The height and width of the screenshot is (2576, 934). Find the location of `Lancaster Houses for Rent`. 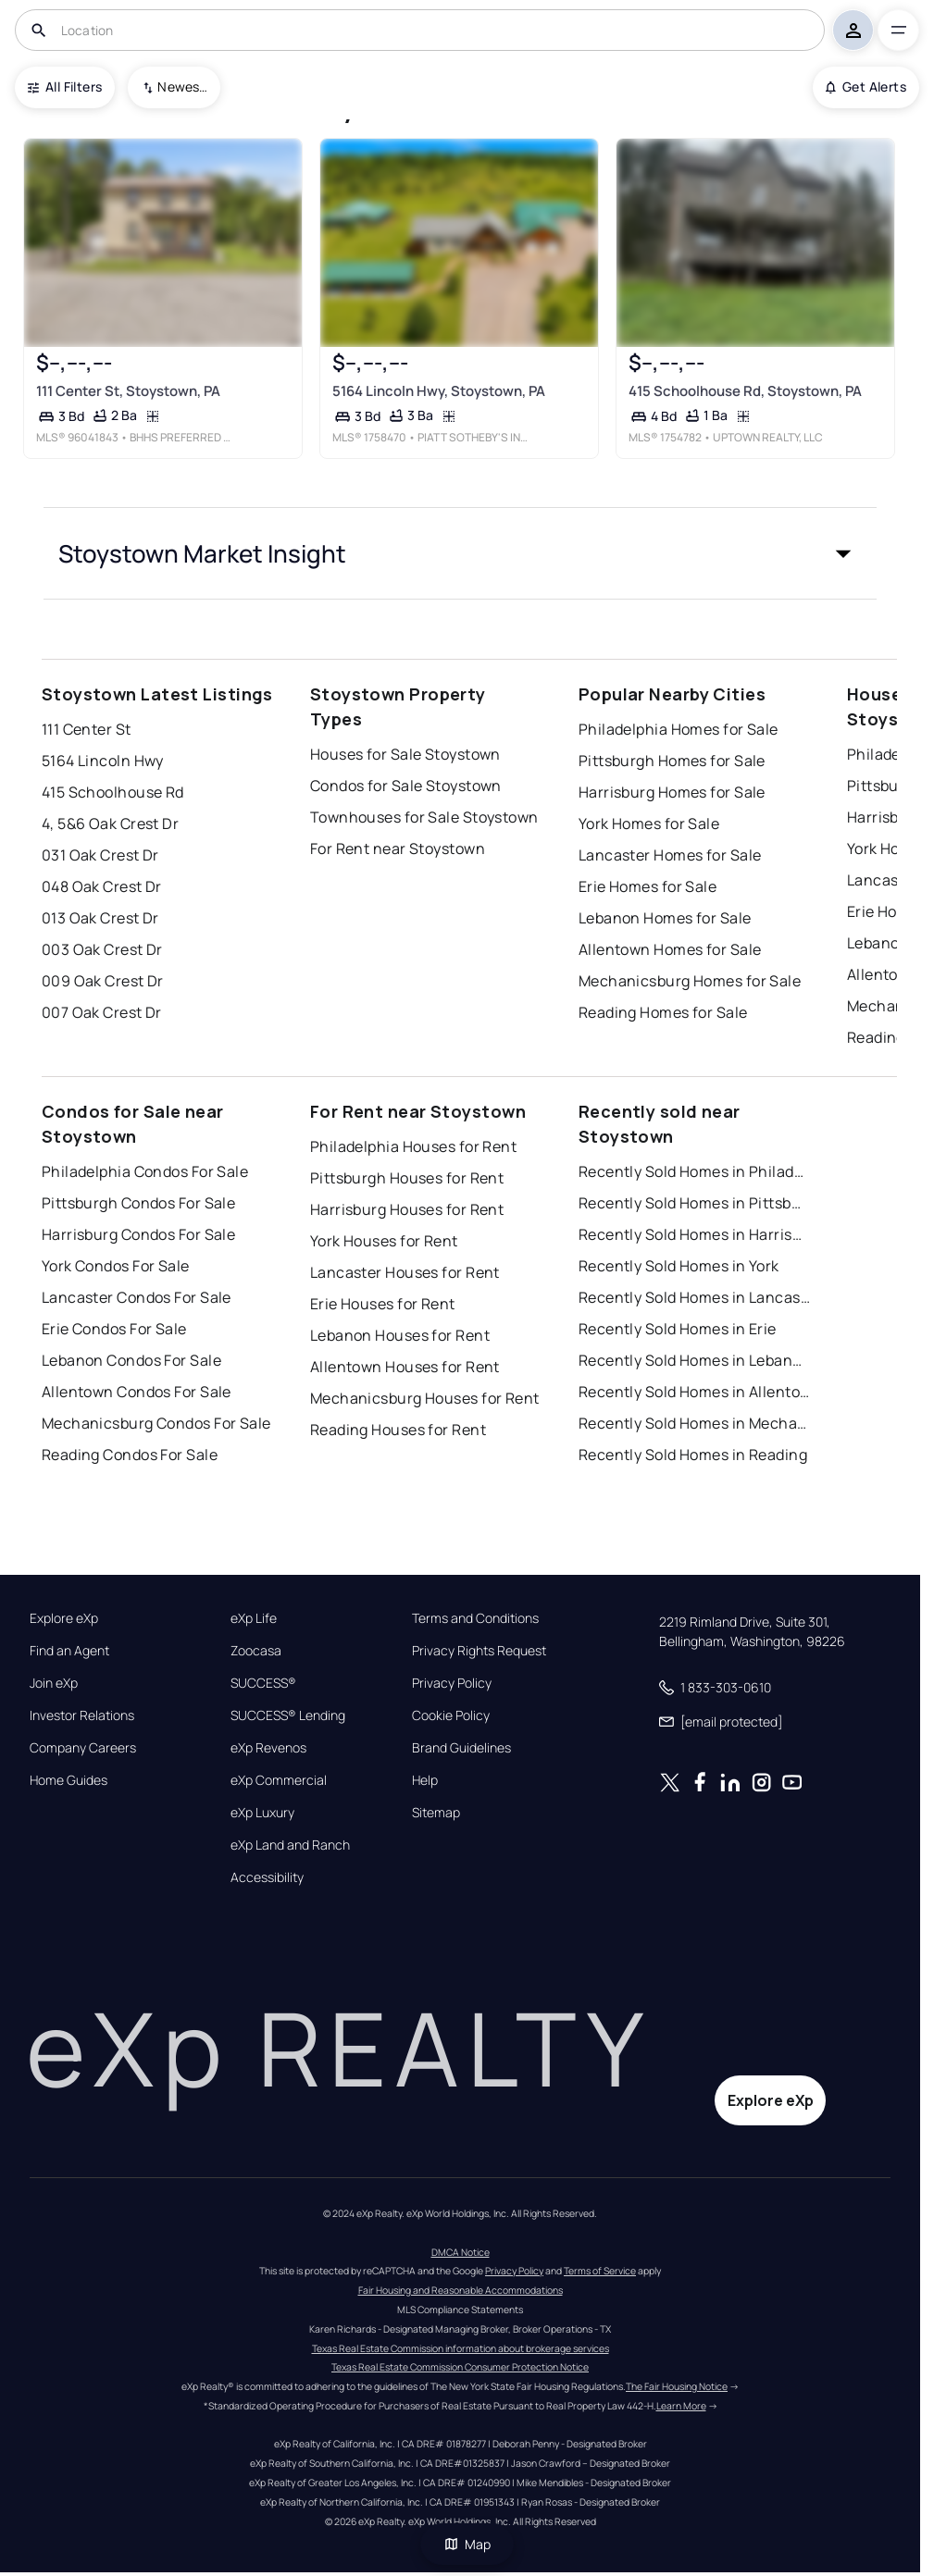

Lancaster Houses for Rent is located at coordinates (405, 1272).